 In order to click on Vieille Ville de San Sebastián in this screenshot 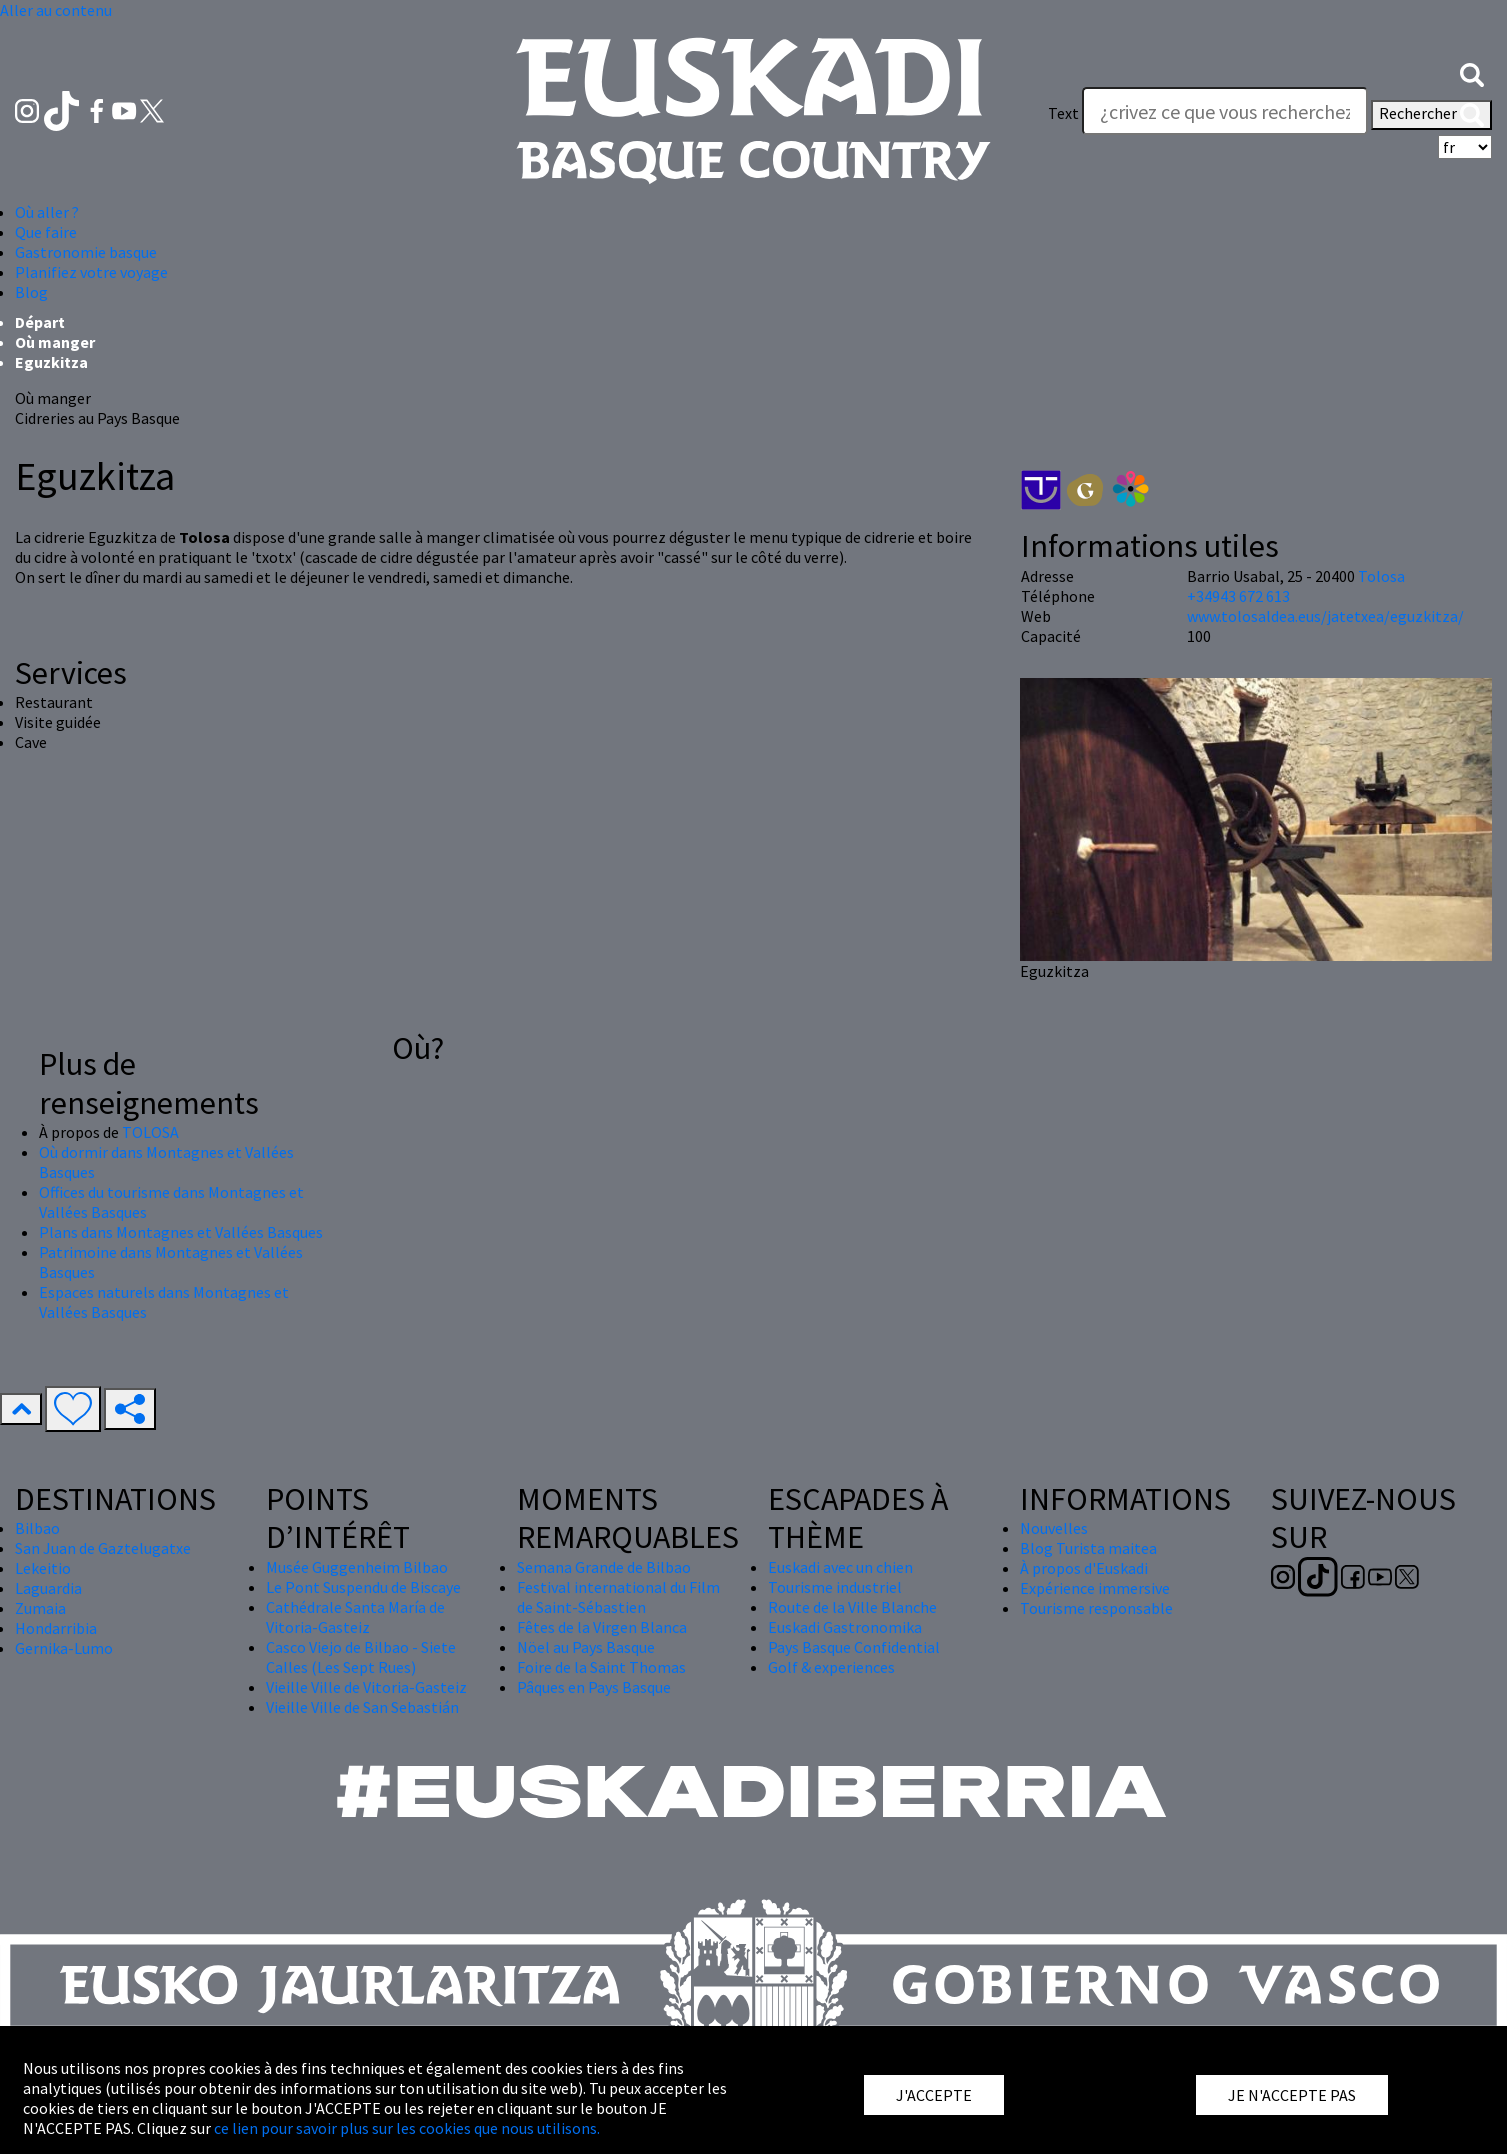, I will do `click(362, 1707)`.